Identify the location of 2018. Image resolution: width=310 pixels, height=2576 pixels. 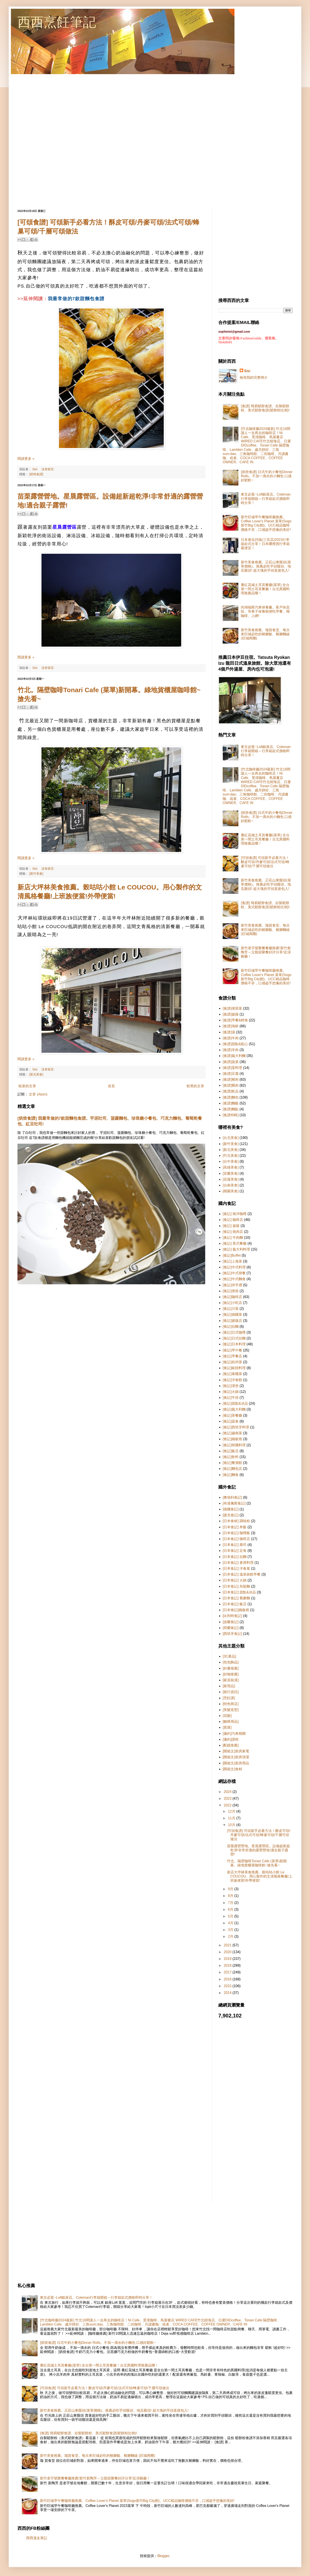
(228, 1965).